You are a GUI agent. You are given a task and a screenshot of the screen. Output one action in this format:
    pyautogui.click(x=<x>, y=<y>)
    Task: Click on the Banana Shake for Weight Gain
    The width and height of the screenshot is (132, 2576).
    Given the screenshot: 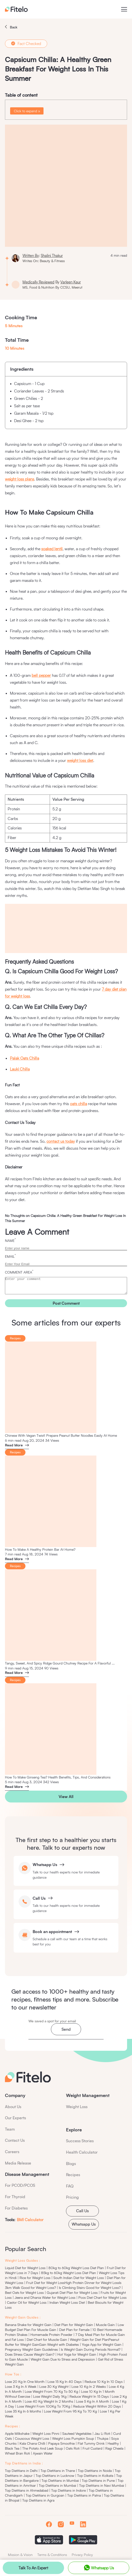 What is the action you would take?
    pyautogui.click(x=28, y=2325)
    